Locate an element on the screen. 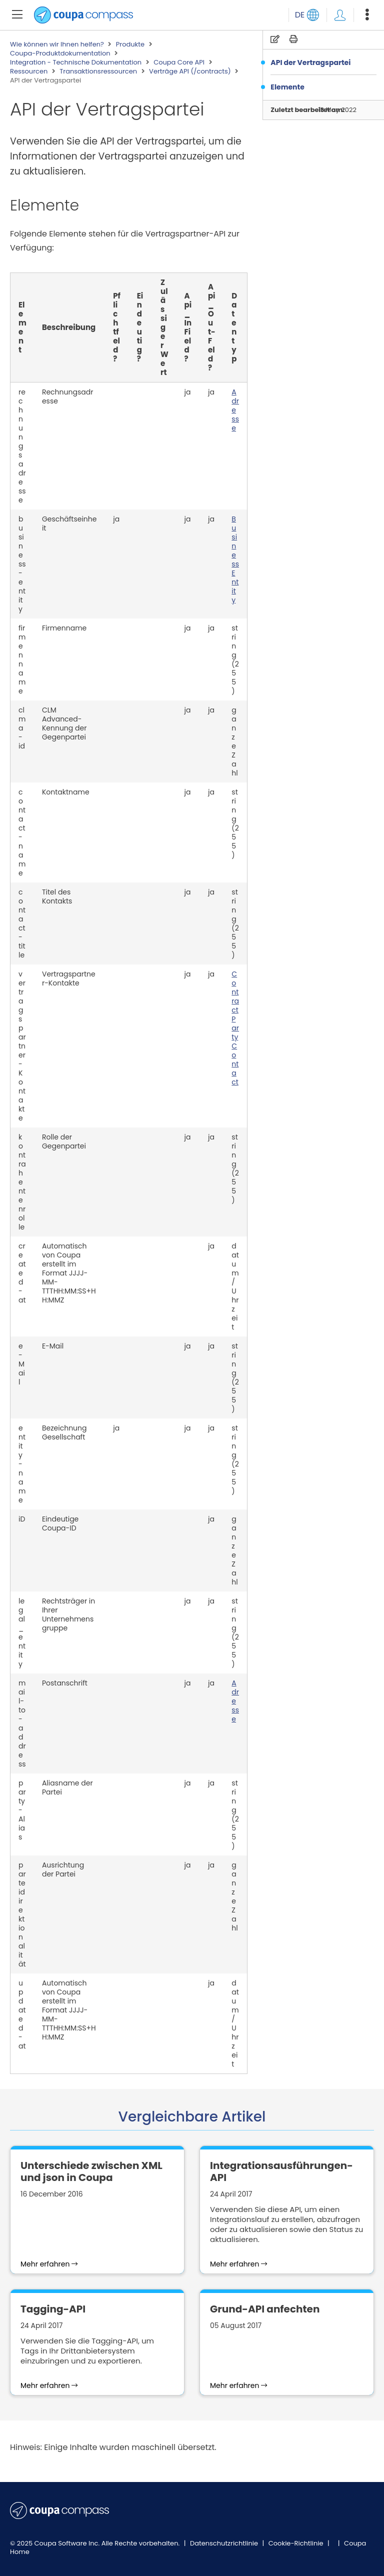  Elemente is located at coordinates (287, 87).